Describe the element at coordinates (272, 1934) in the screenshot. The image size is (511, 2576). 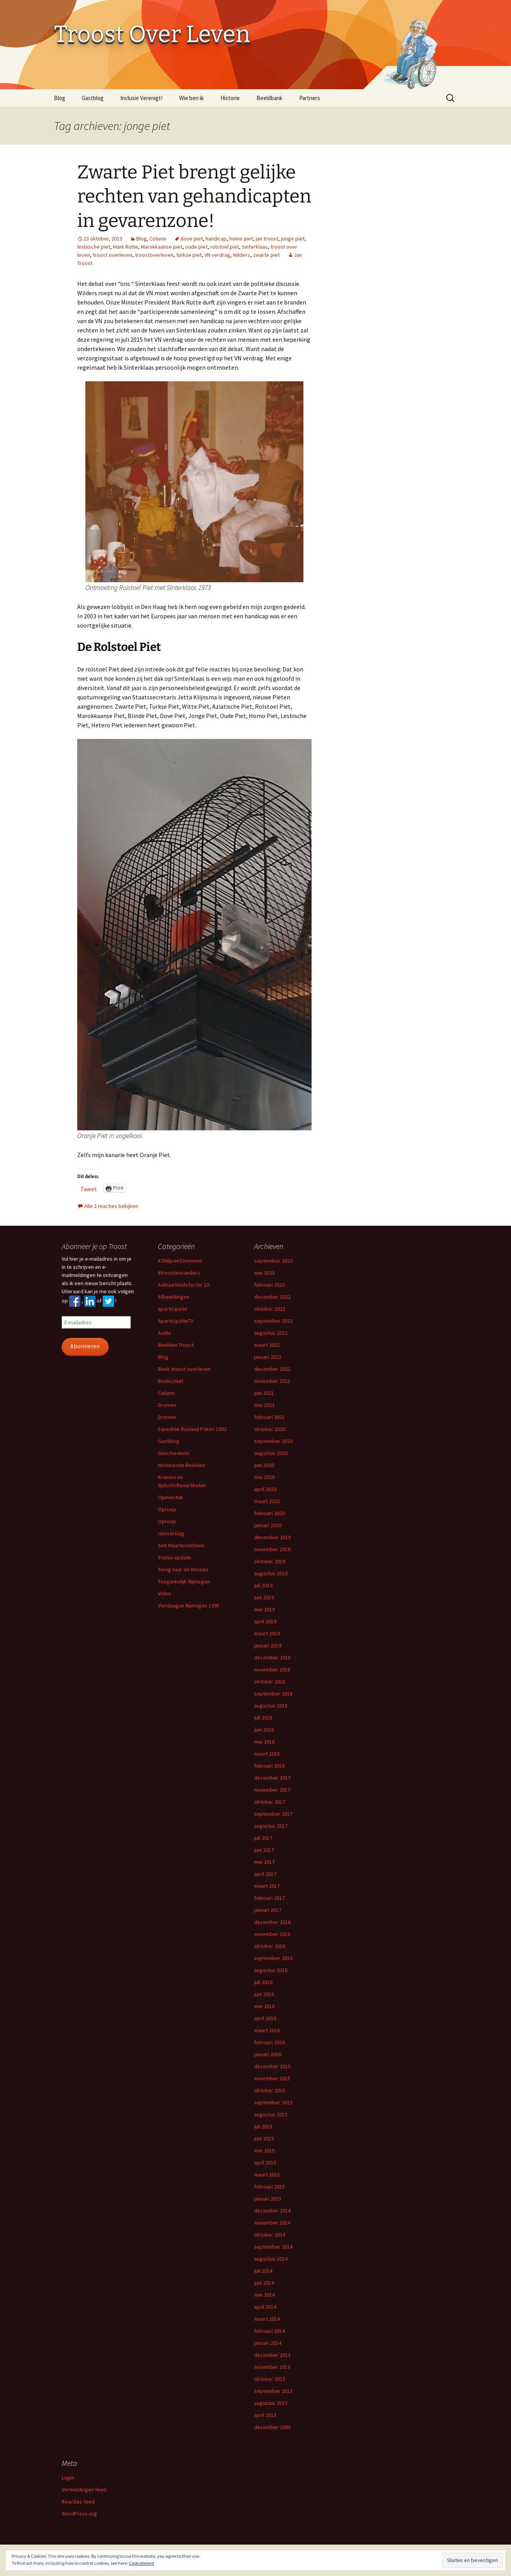
I see `november 2016` at that location.